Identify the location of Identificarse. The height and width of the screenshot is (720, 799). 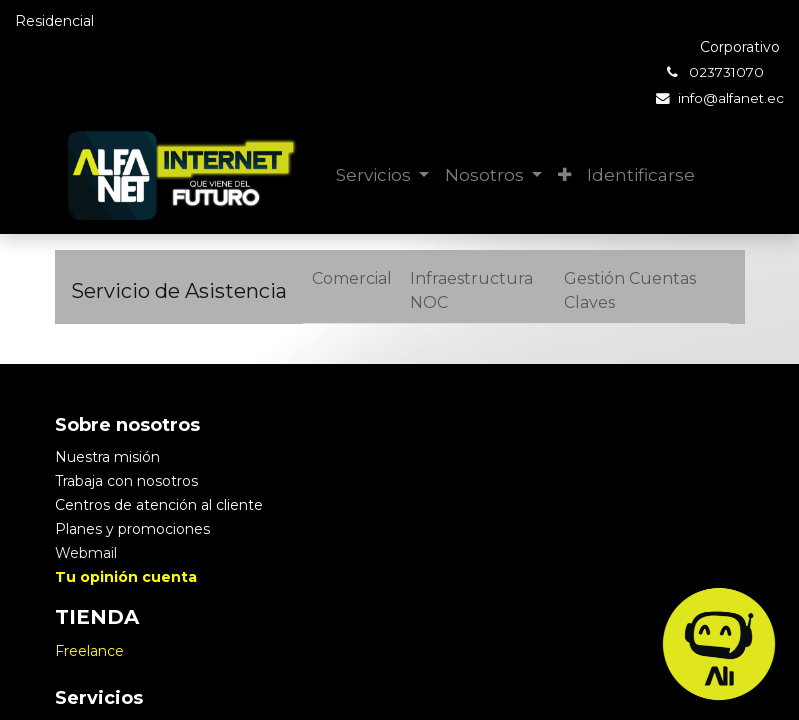
(641, 175).